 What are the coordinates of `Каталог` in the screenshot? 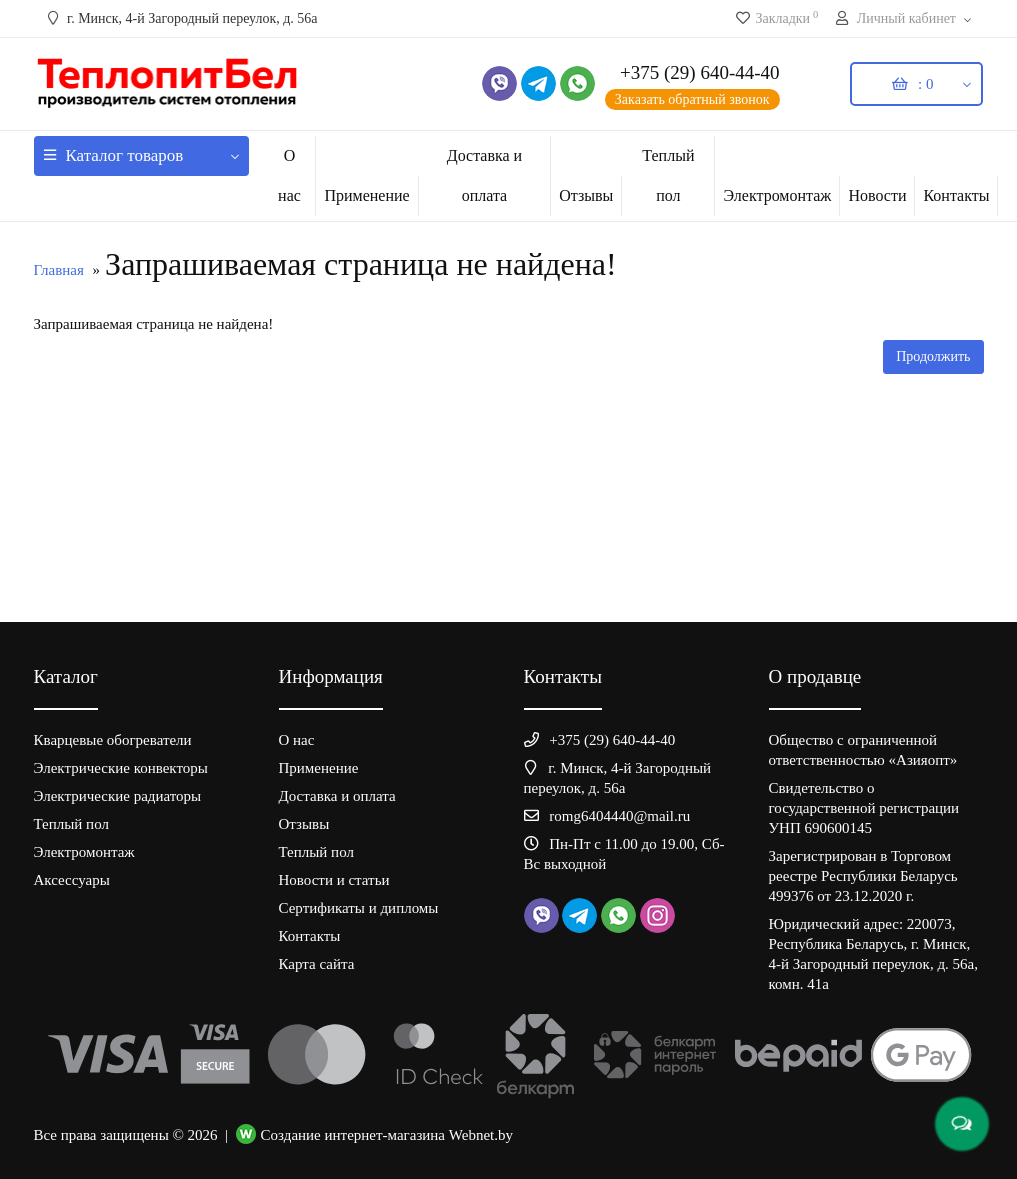 It's located at (141, 150).